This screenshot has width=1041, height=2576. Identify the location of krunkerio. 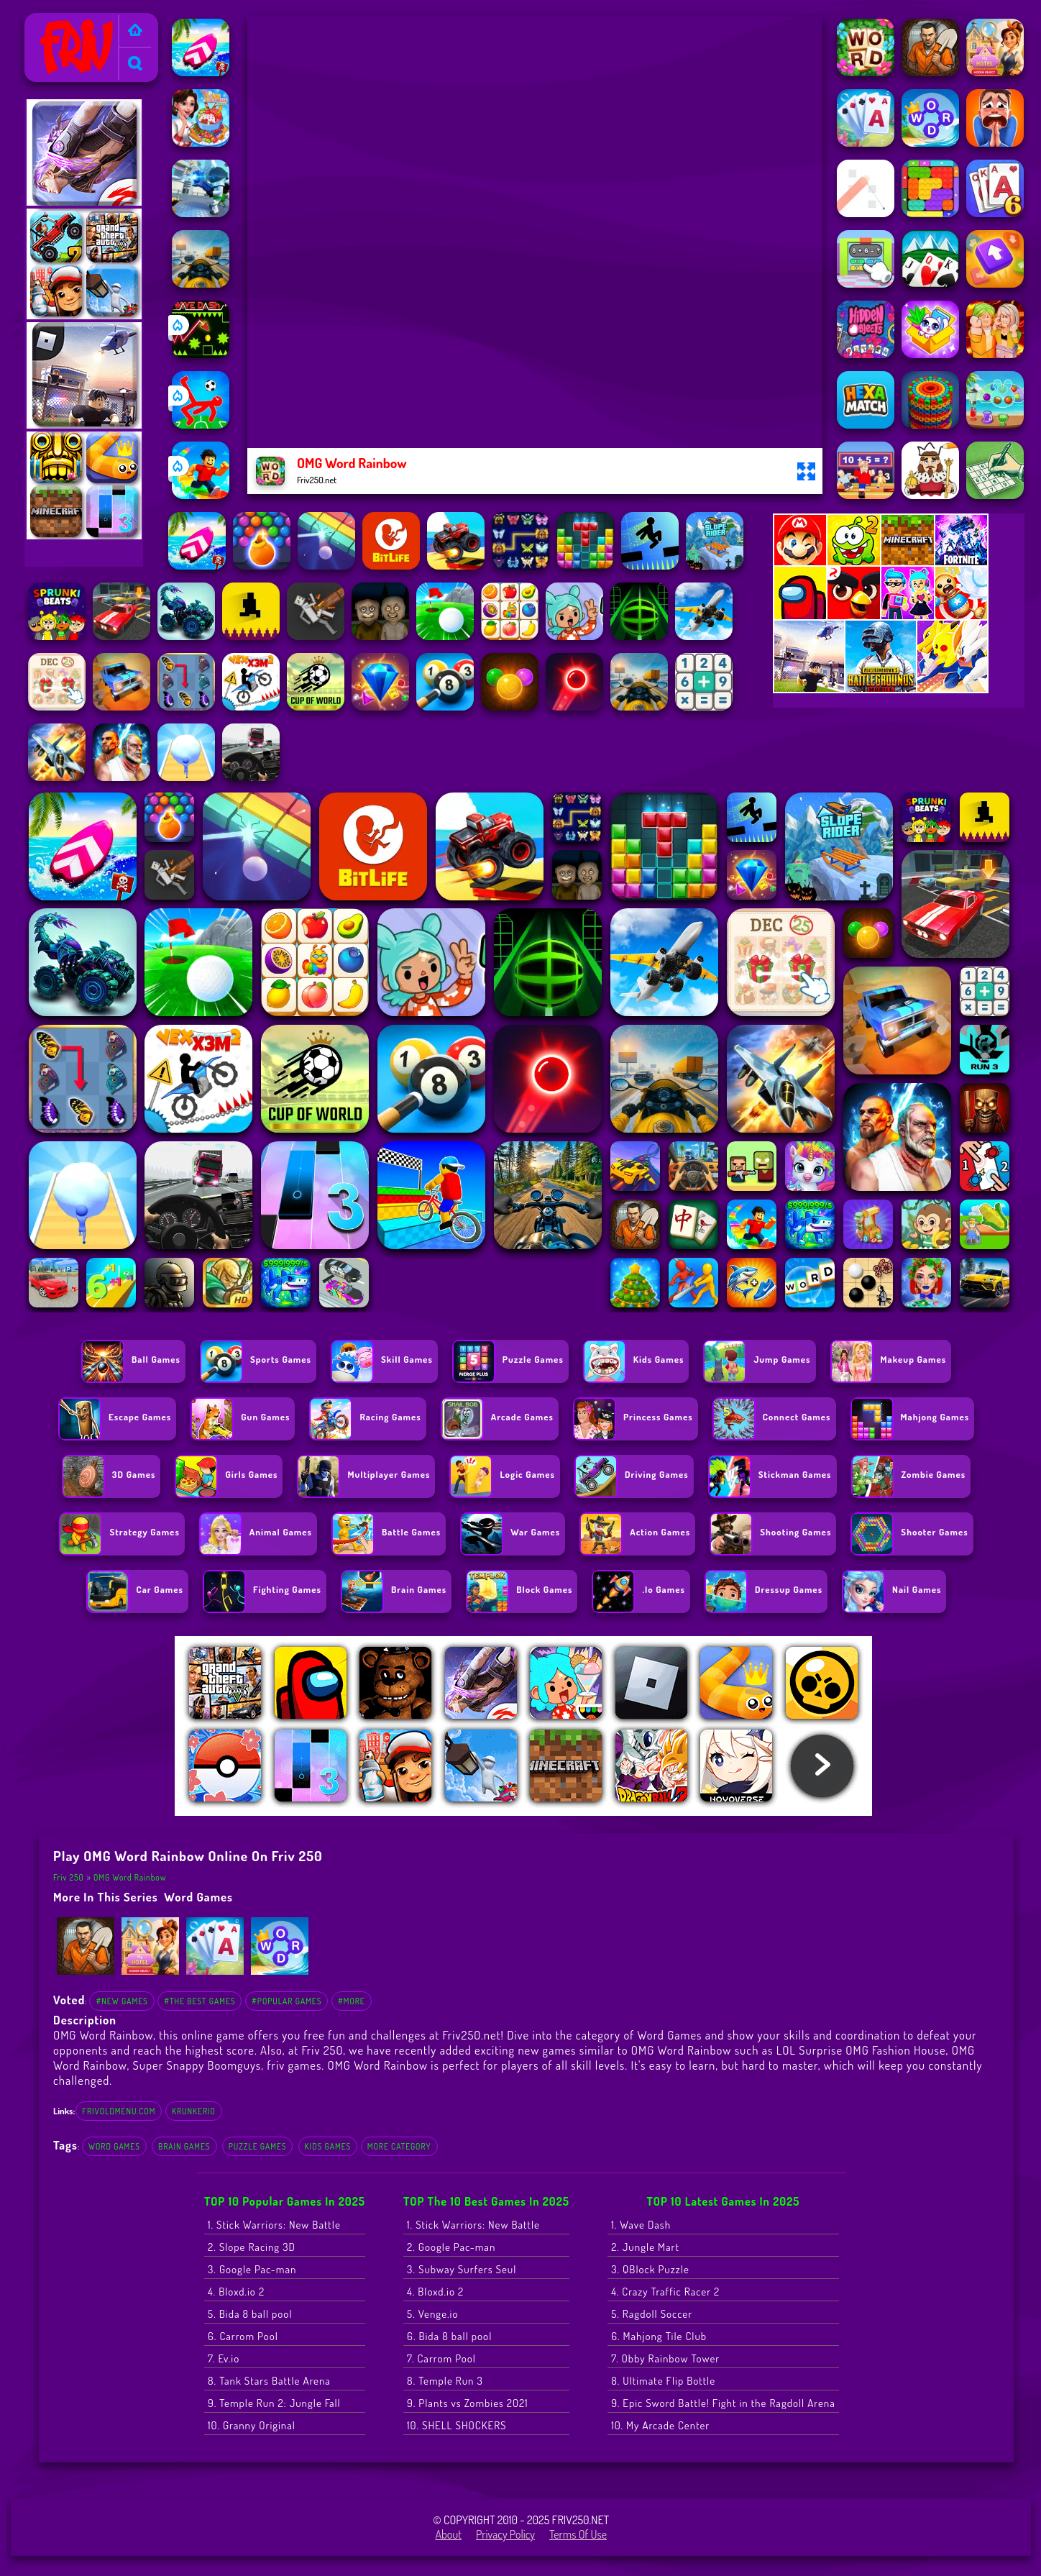
(194, 2111).